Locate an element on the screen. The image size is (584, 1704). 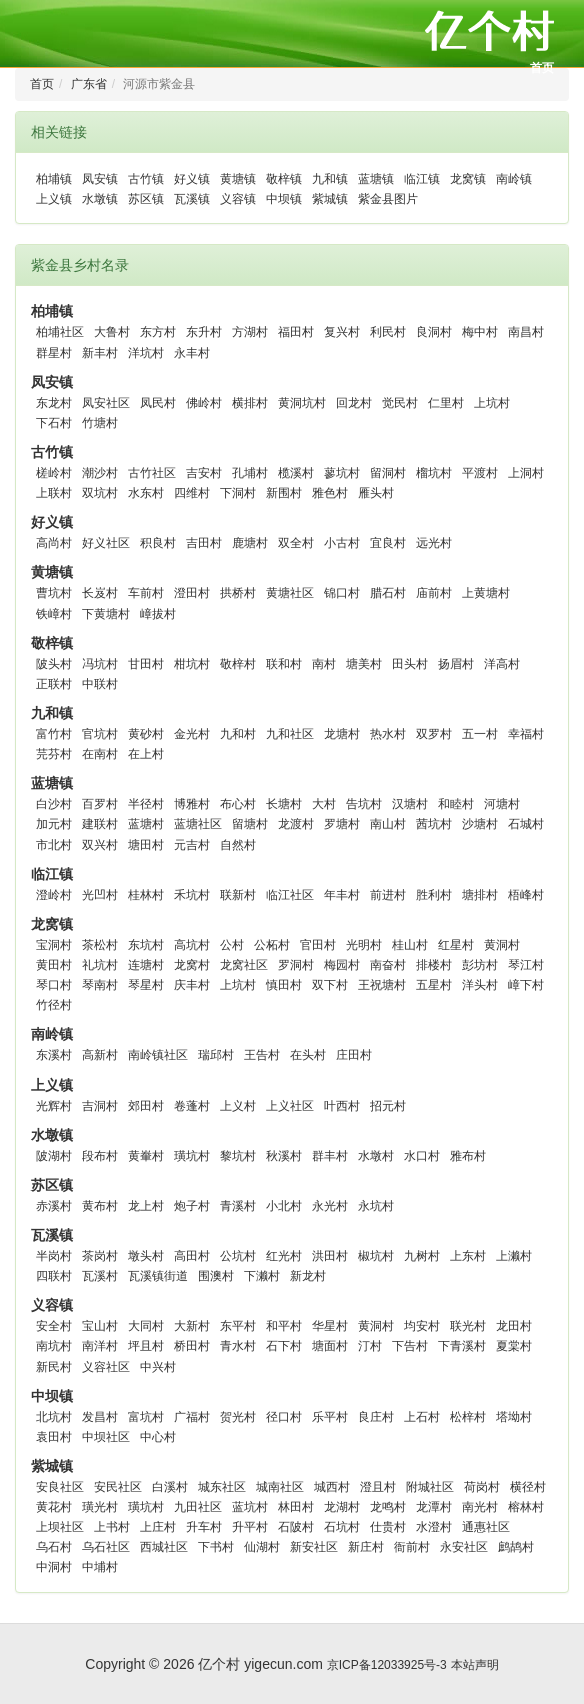
安全村 is located at coordinates (54, 1326).